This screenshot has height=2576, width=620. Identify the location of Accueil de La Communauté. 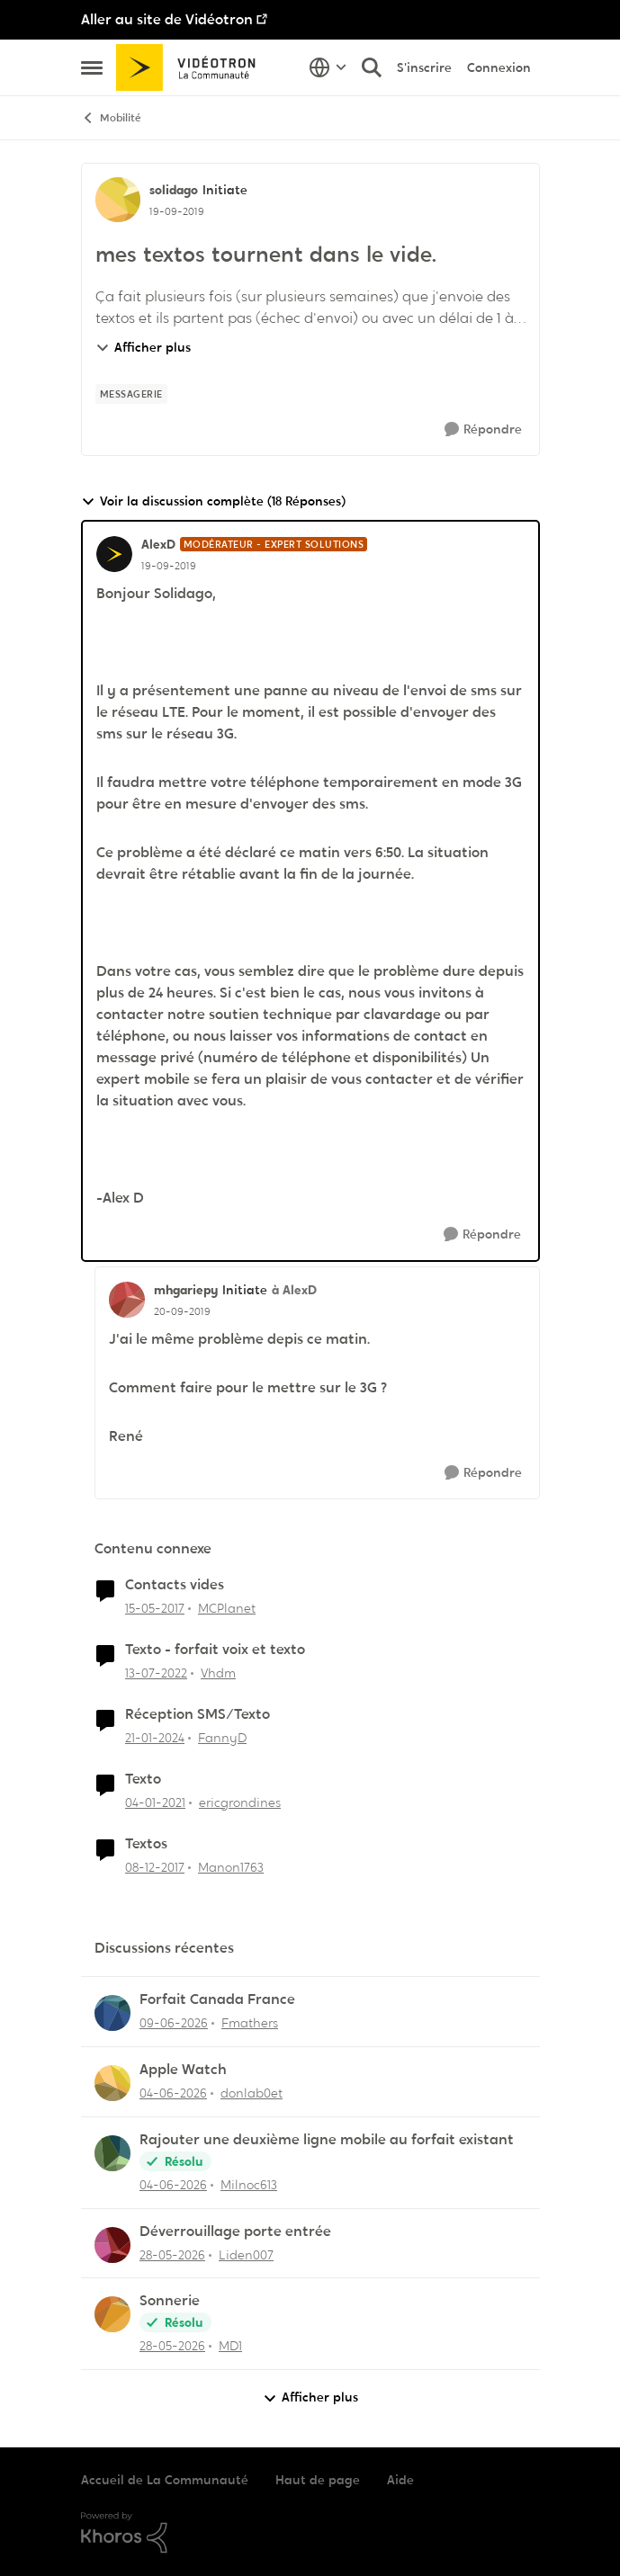
(164, 2480).